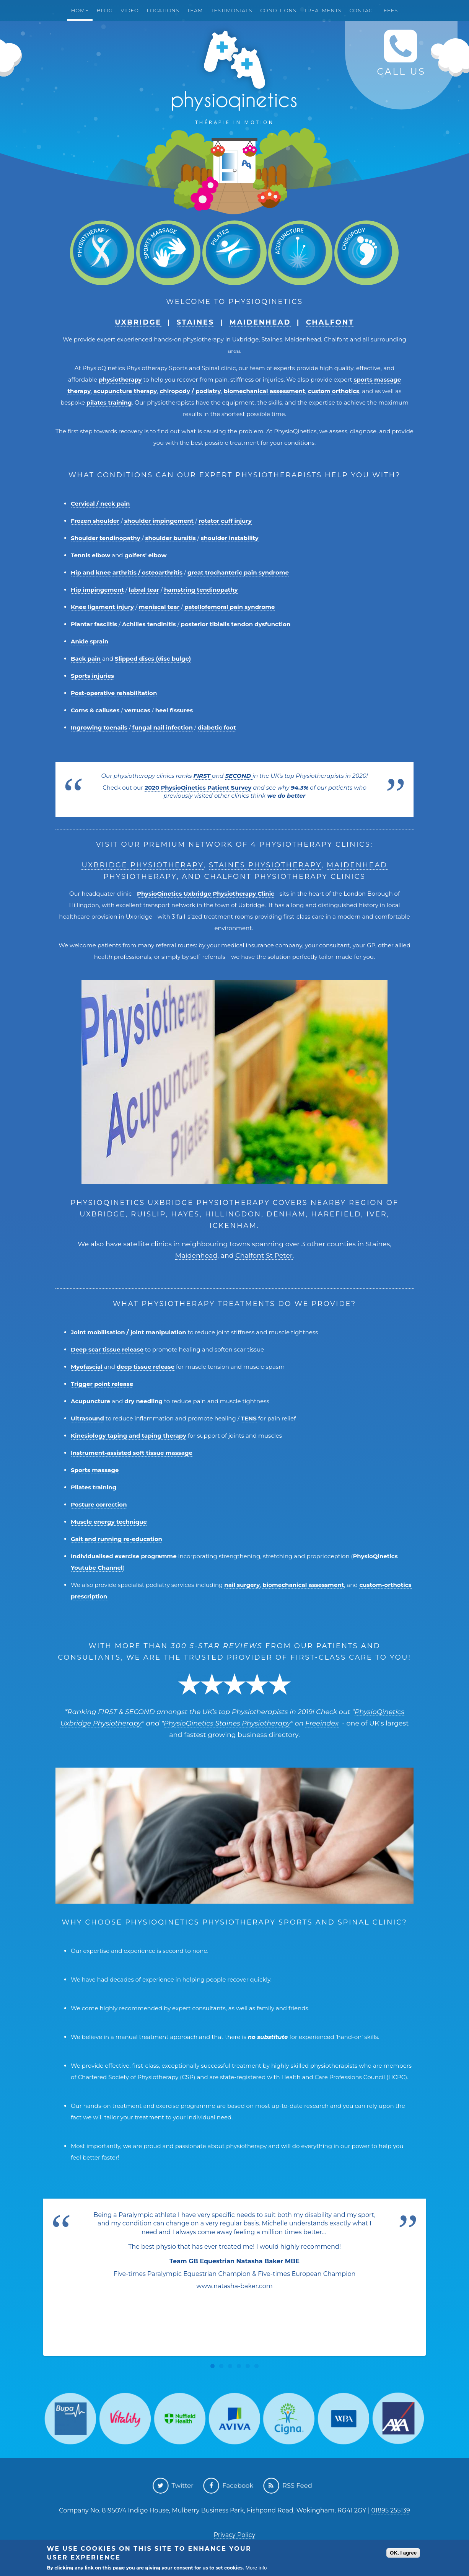 This screenshot has height=2576, width=469. What do you see at coordinates (235, 2534) in the screenshot?
I see `Privacy Policy` at bounding box center [235, 2534].